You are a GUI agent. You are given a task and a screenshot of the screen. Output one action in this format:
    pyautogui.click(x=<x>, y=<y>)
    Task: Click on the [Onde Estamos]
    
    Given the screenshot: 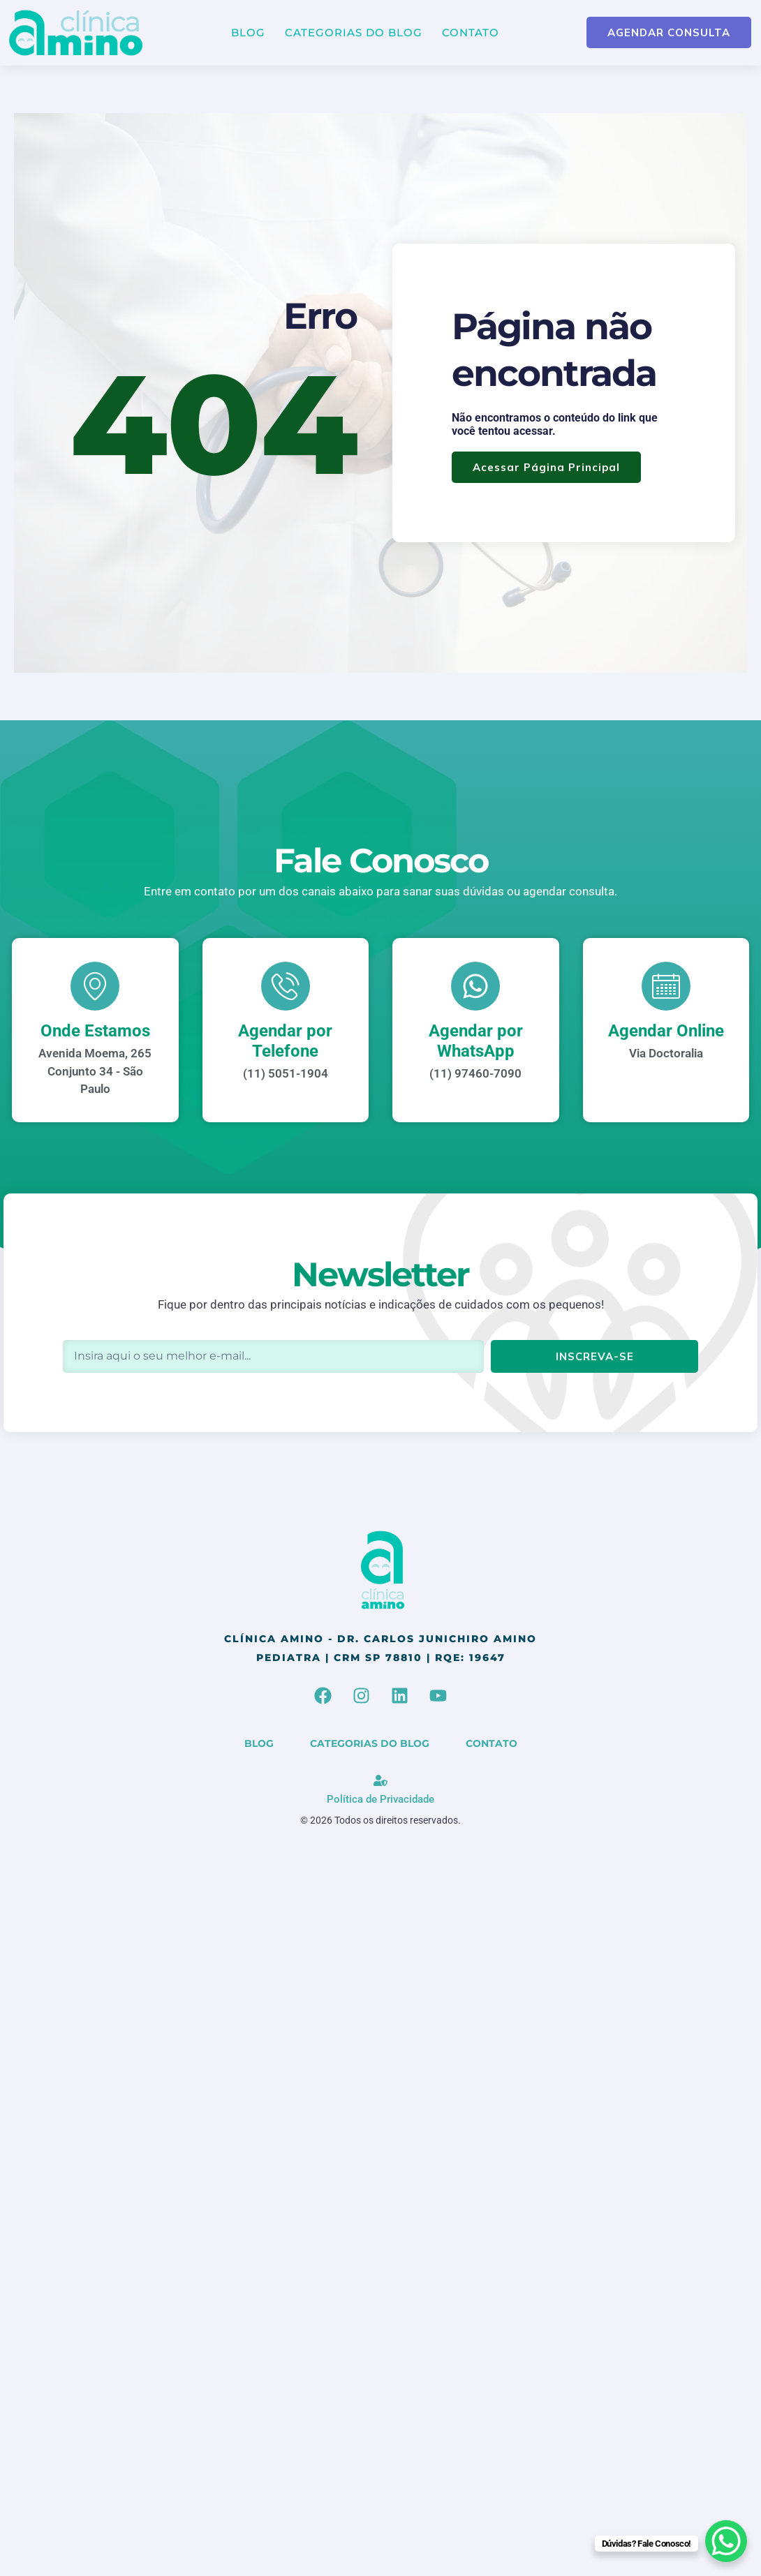 What is the action you would take?
    pyautogui.click(x=95, y=986)
    